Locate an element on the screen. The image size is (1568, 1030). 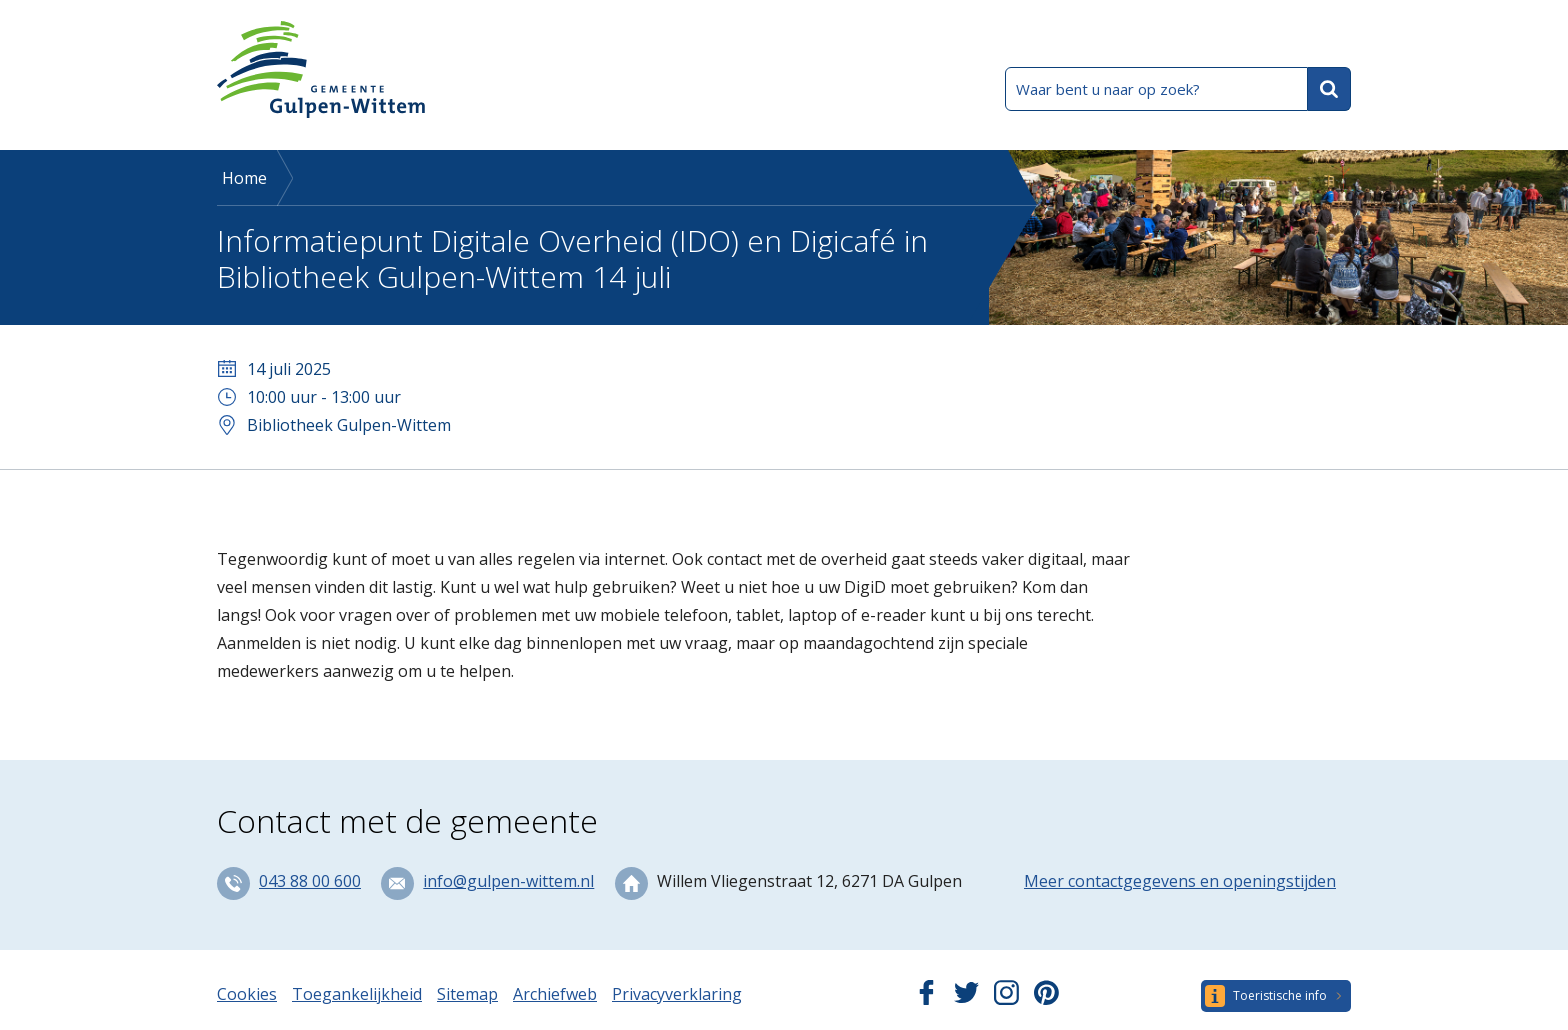
Toegankelijkheid is located at coordinates (357, 994).